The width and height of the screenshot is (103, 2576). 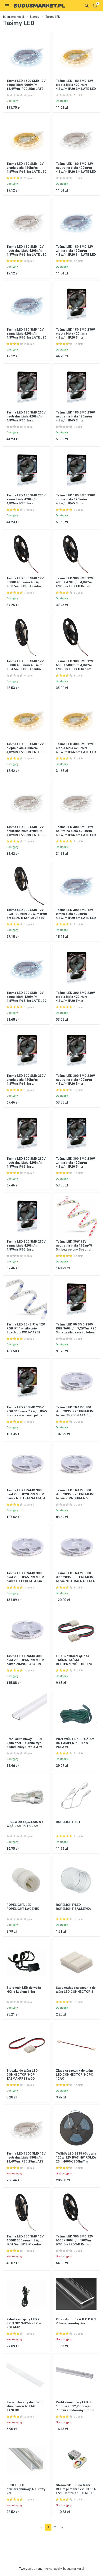 I want to click on Taśma LED 300 SMD 230V neutralna biała 420lm/m 4,8W/m IP65 5m z zasilaczem i pilotem LATE LED Ideus 03584, so click(x=26, y=1166).